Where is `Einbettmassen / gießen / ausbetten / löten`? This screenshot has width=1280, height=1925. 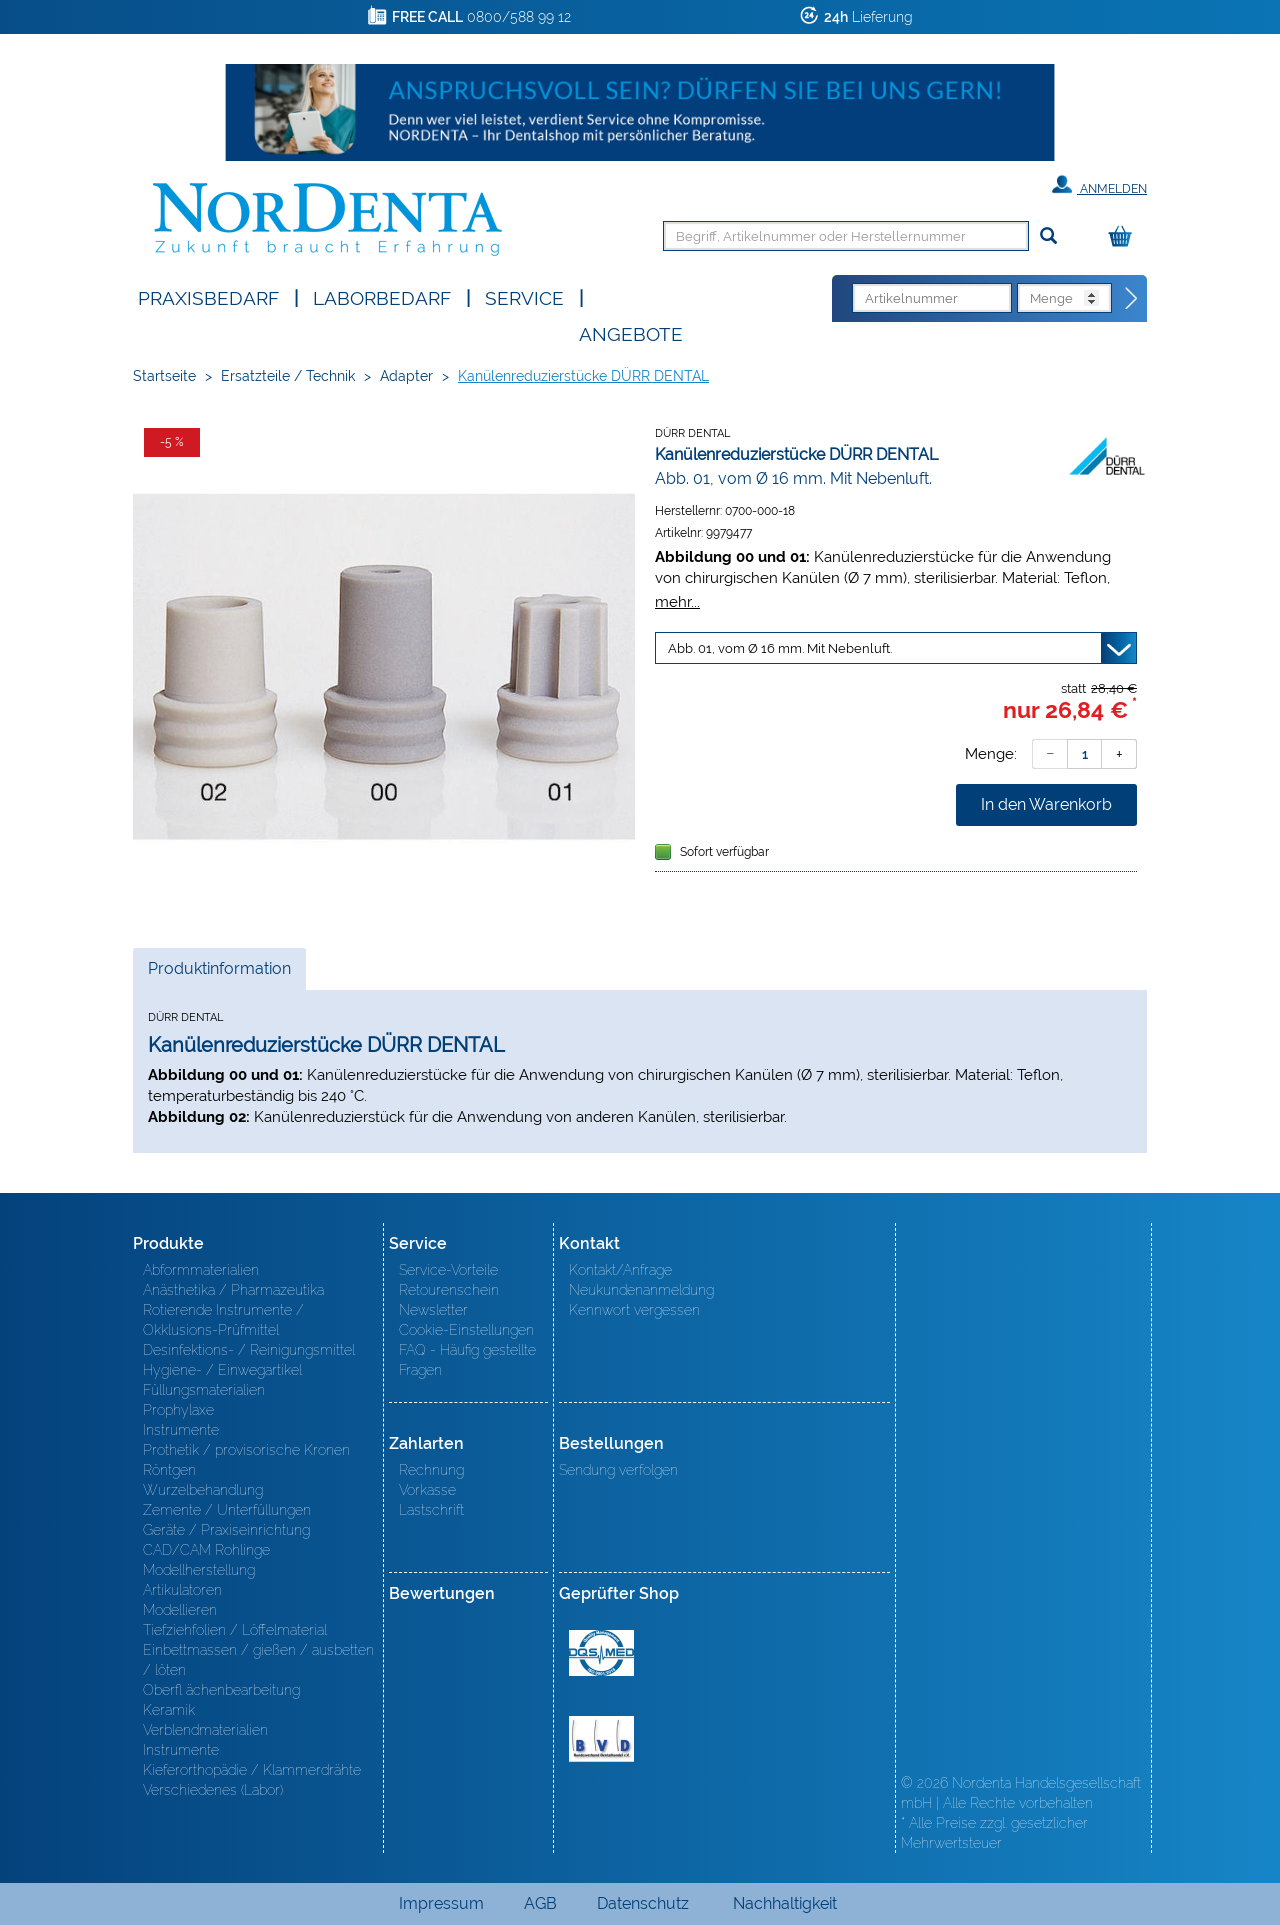 Einbettmassen / gießen / ausbetten / löten is located at coordinates (258, 1660).